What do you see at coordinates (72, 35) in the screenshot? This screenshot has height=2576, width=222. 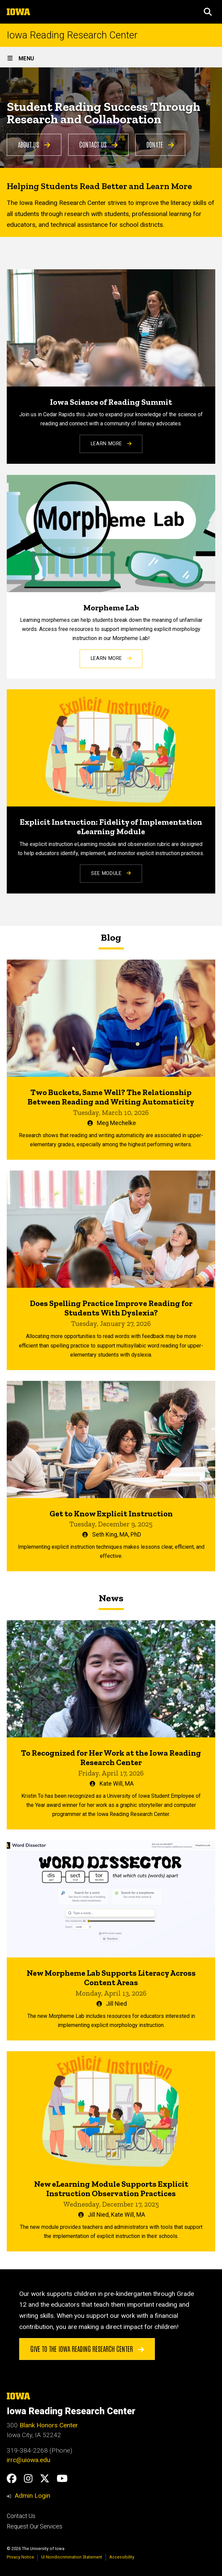 I see `Iowa Reading Research Center` at bounding box center [72, 35].